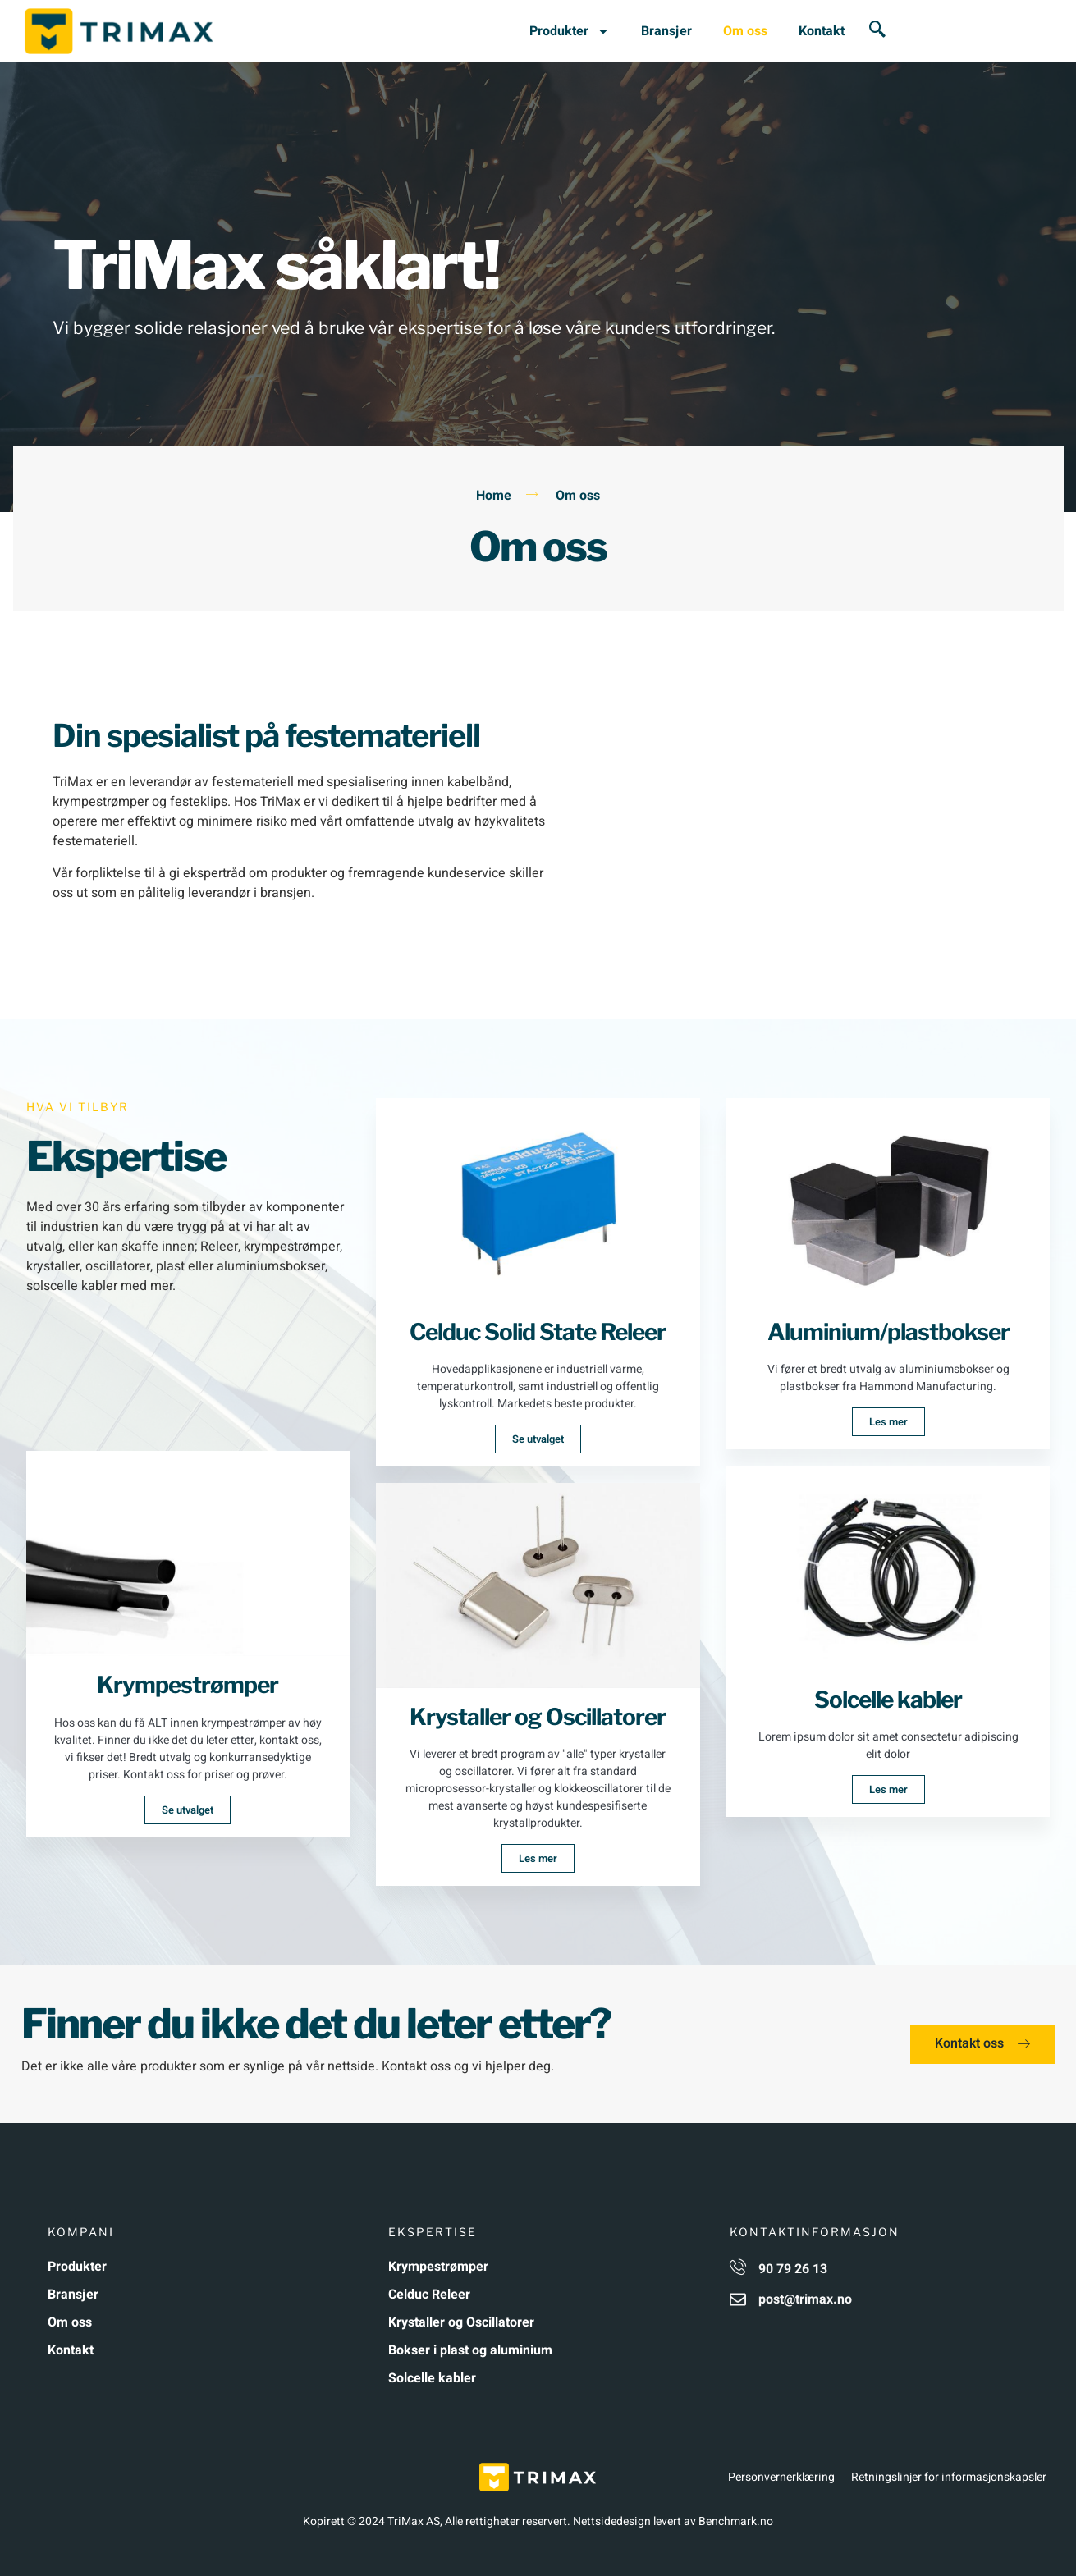  What do you see at coordinates (877, 31) in the screenshot?
I see `[navsearch-button]` at bounding box center [877, 31].